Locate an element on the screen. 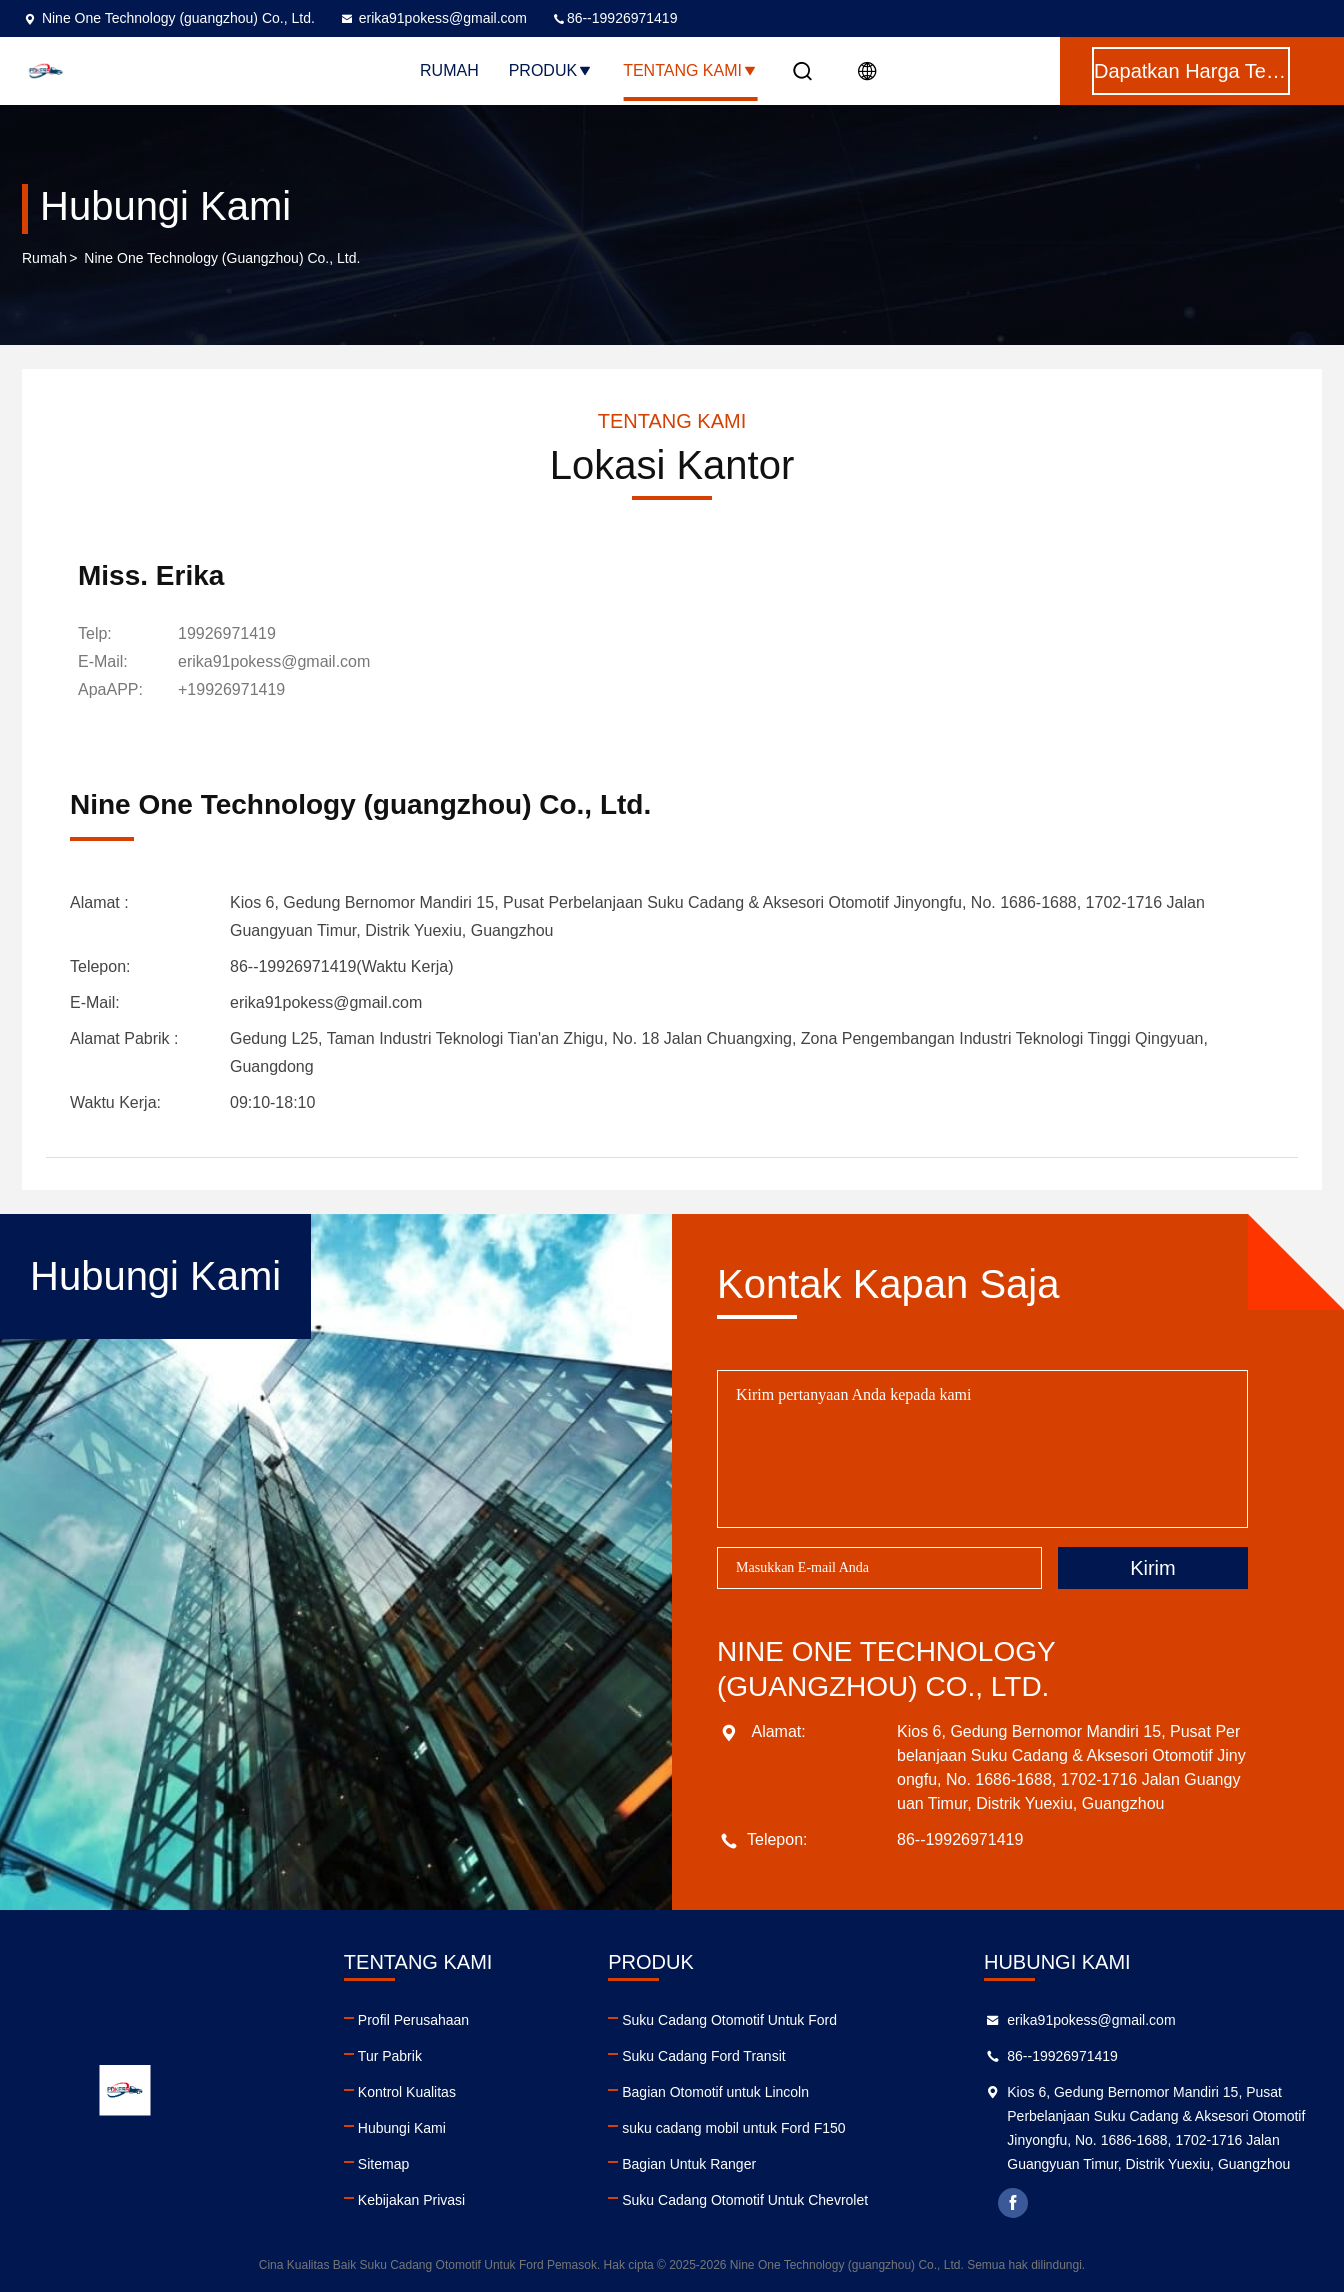  Kontrol Kualitas is located at coordinates (407, 2092).